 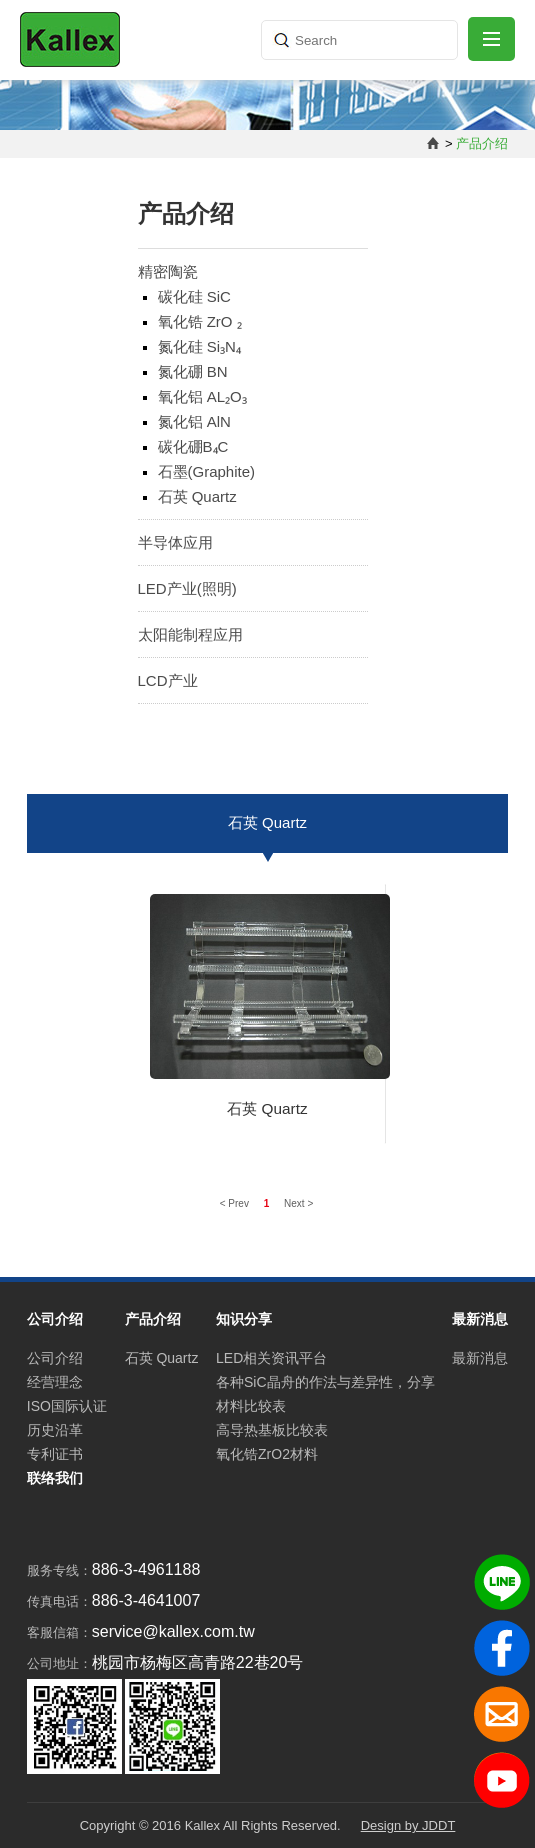 I want to click on 氮化硼 BN, so click(x=193, y=371).